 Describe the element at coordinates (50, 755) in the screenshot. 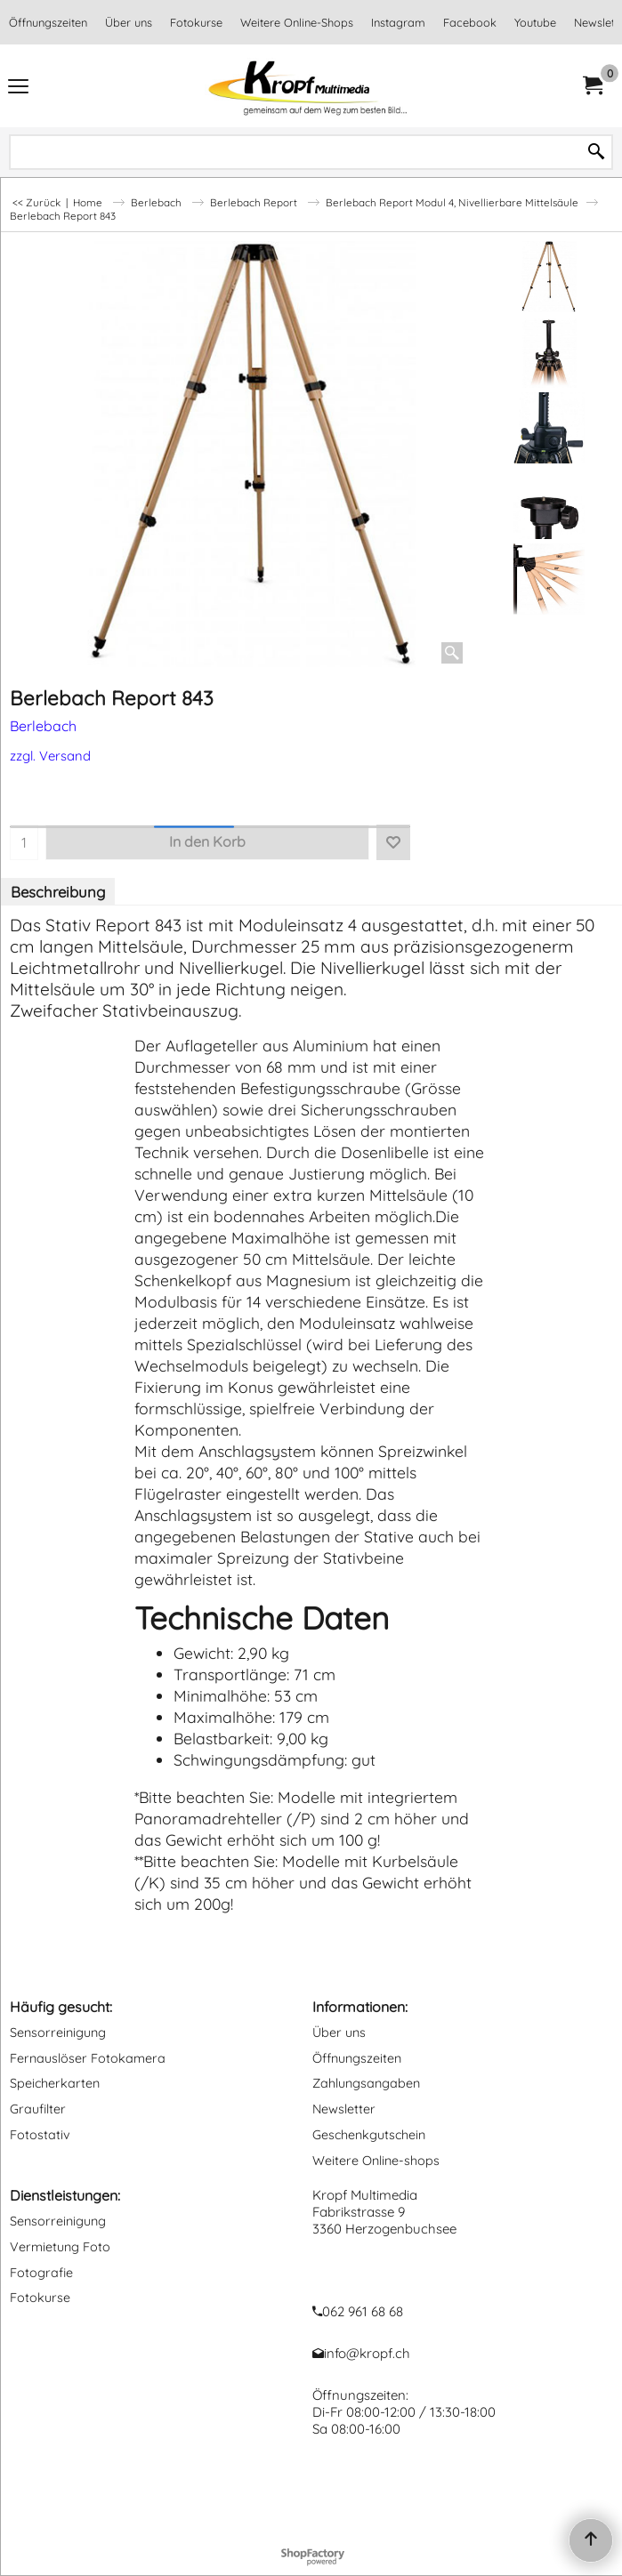

I see `zzgl. Versand` at that location.